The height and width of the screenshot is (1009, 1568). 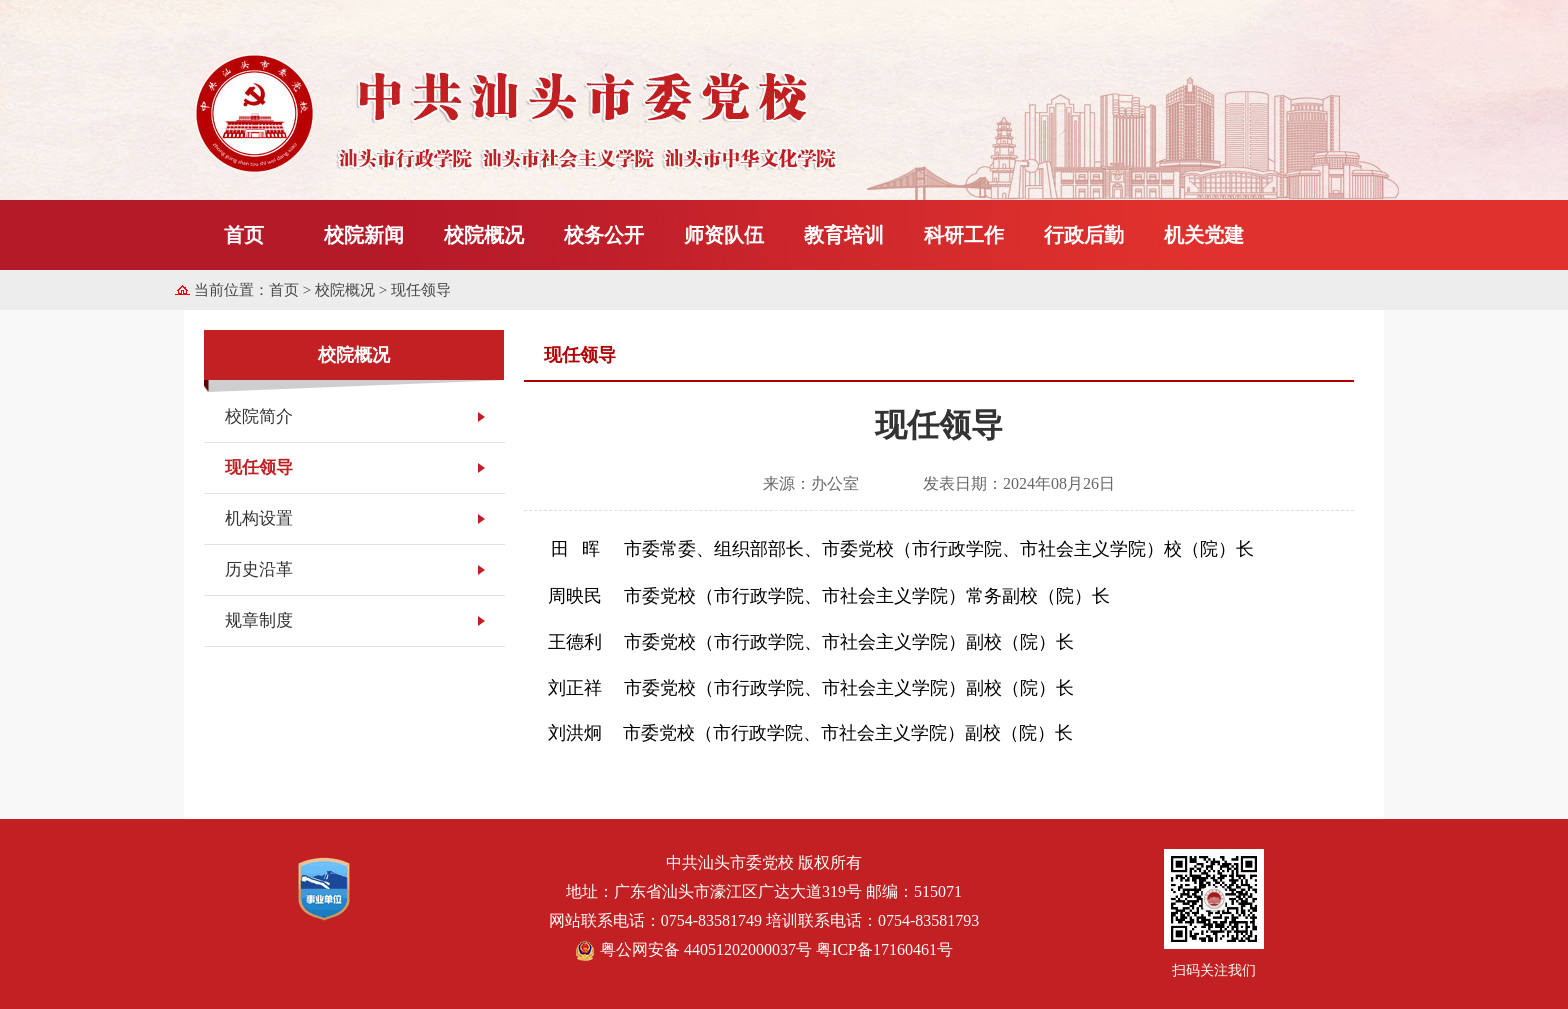 I want to click on 历史沿革, so click(x=259, y=569).